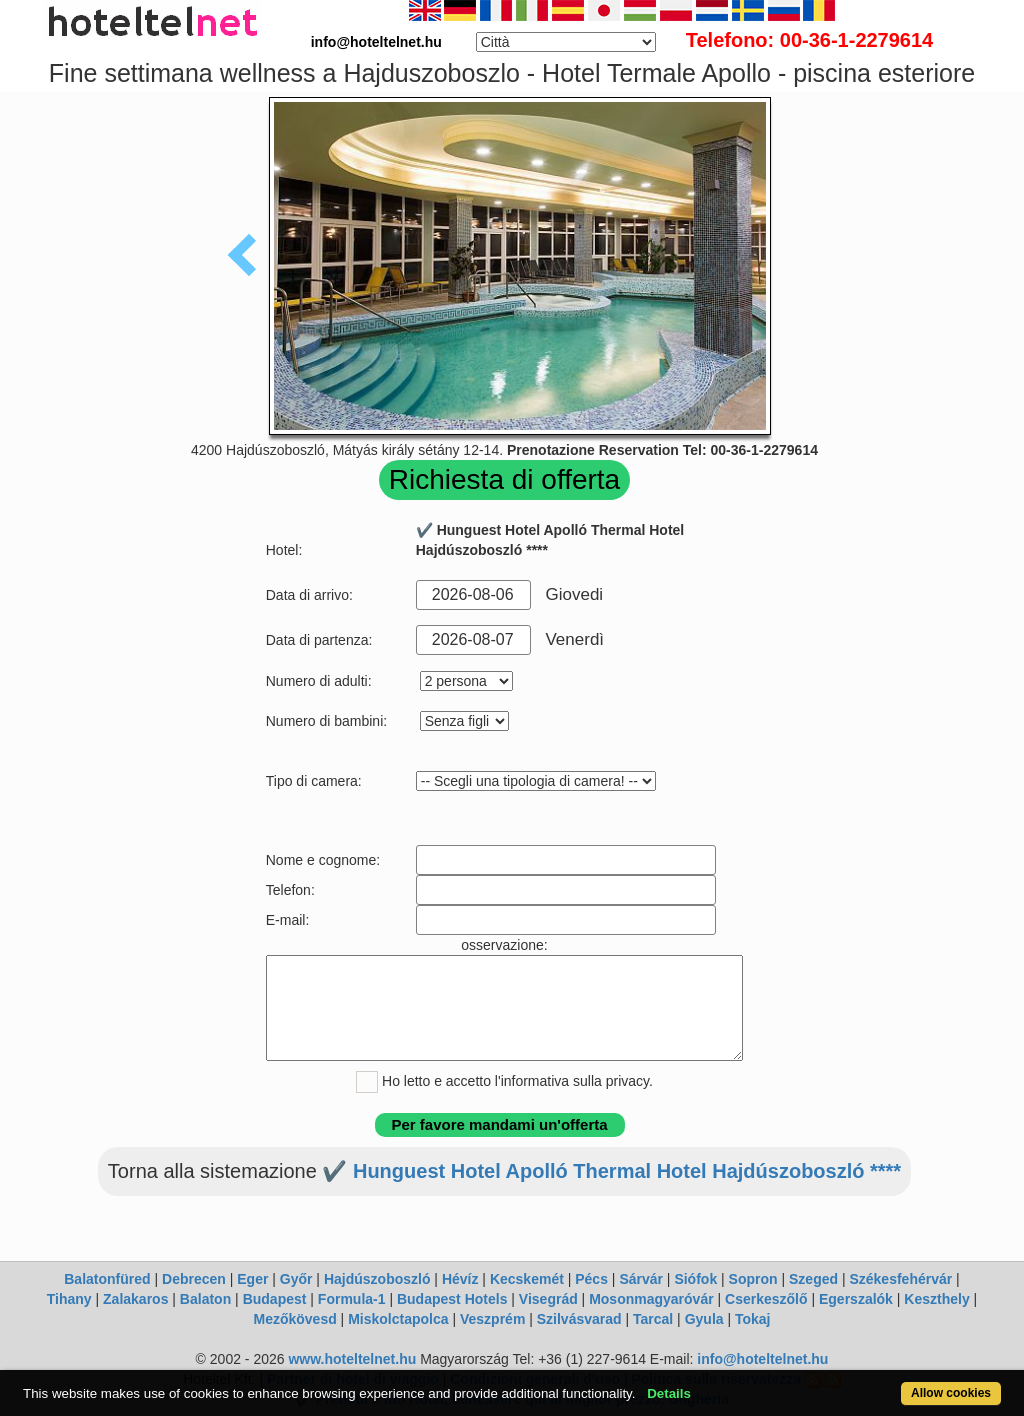  What do you see at coordinates (753, 1279) in the screenshot?
I see `Sopron` at bounding box center [753, 1279].